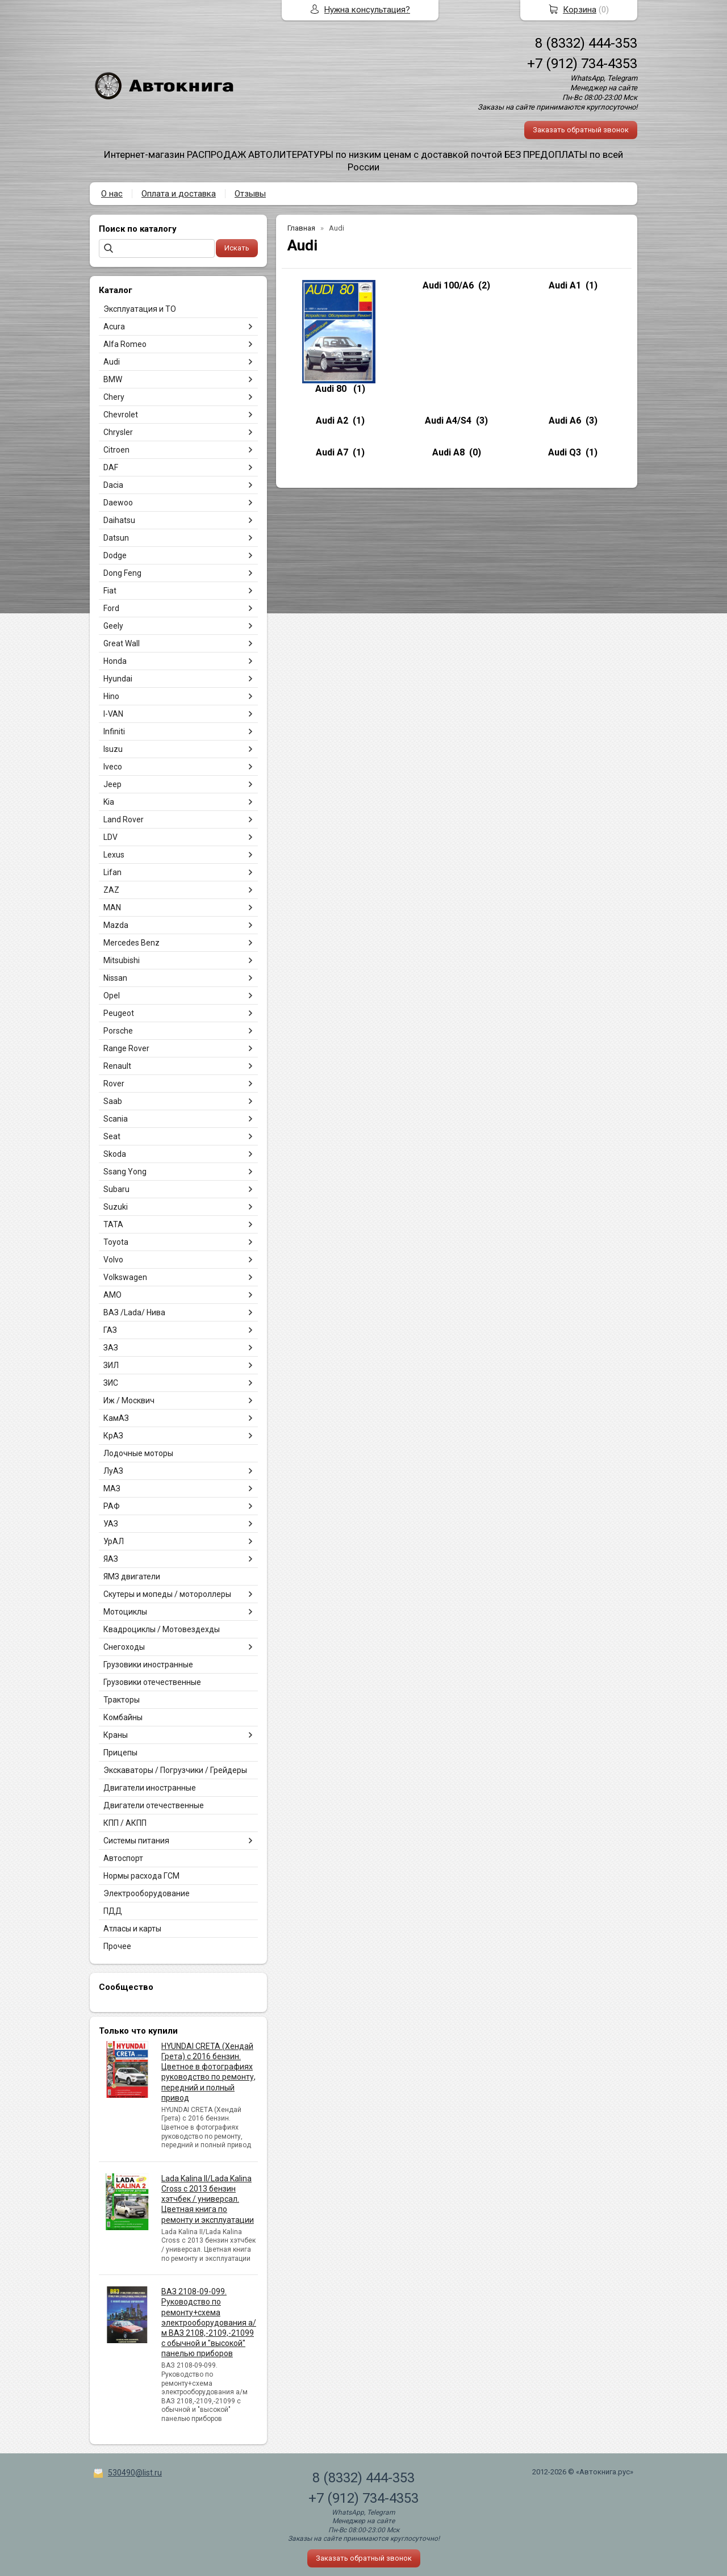 The height and width of the screenshot is (2576, 727). What do you see at coordinates (115, 925) in the screenshot?
I see `Mazda` at bounding box center [115, 925].